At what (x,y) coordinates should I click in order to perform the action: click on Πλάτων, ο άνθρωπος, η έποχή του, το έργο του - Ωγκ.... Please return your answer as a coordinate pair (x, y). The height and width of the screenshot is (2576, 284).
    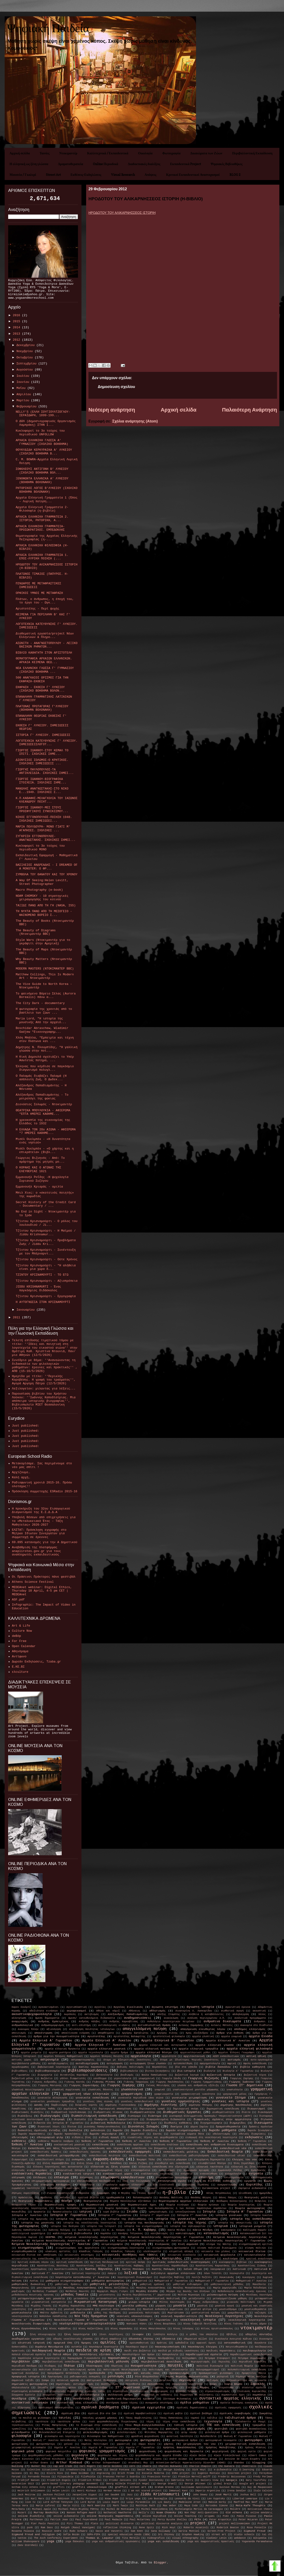
    Looking at the image, I should click on (45, 601).